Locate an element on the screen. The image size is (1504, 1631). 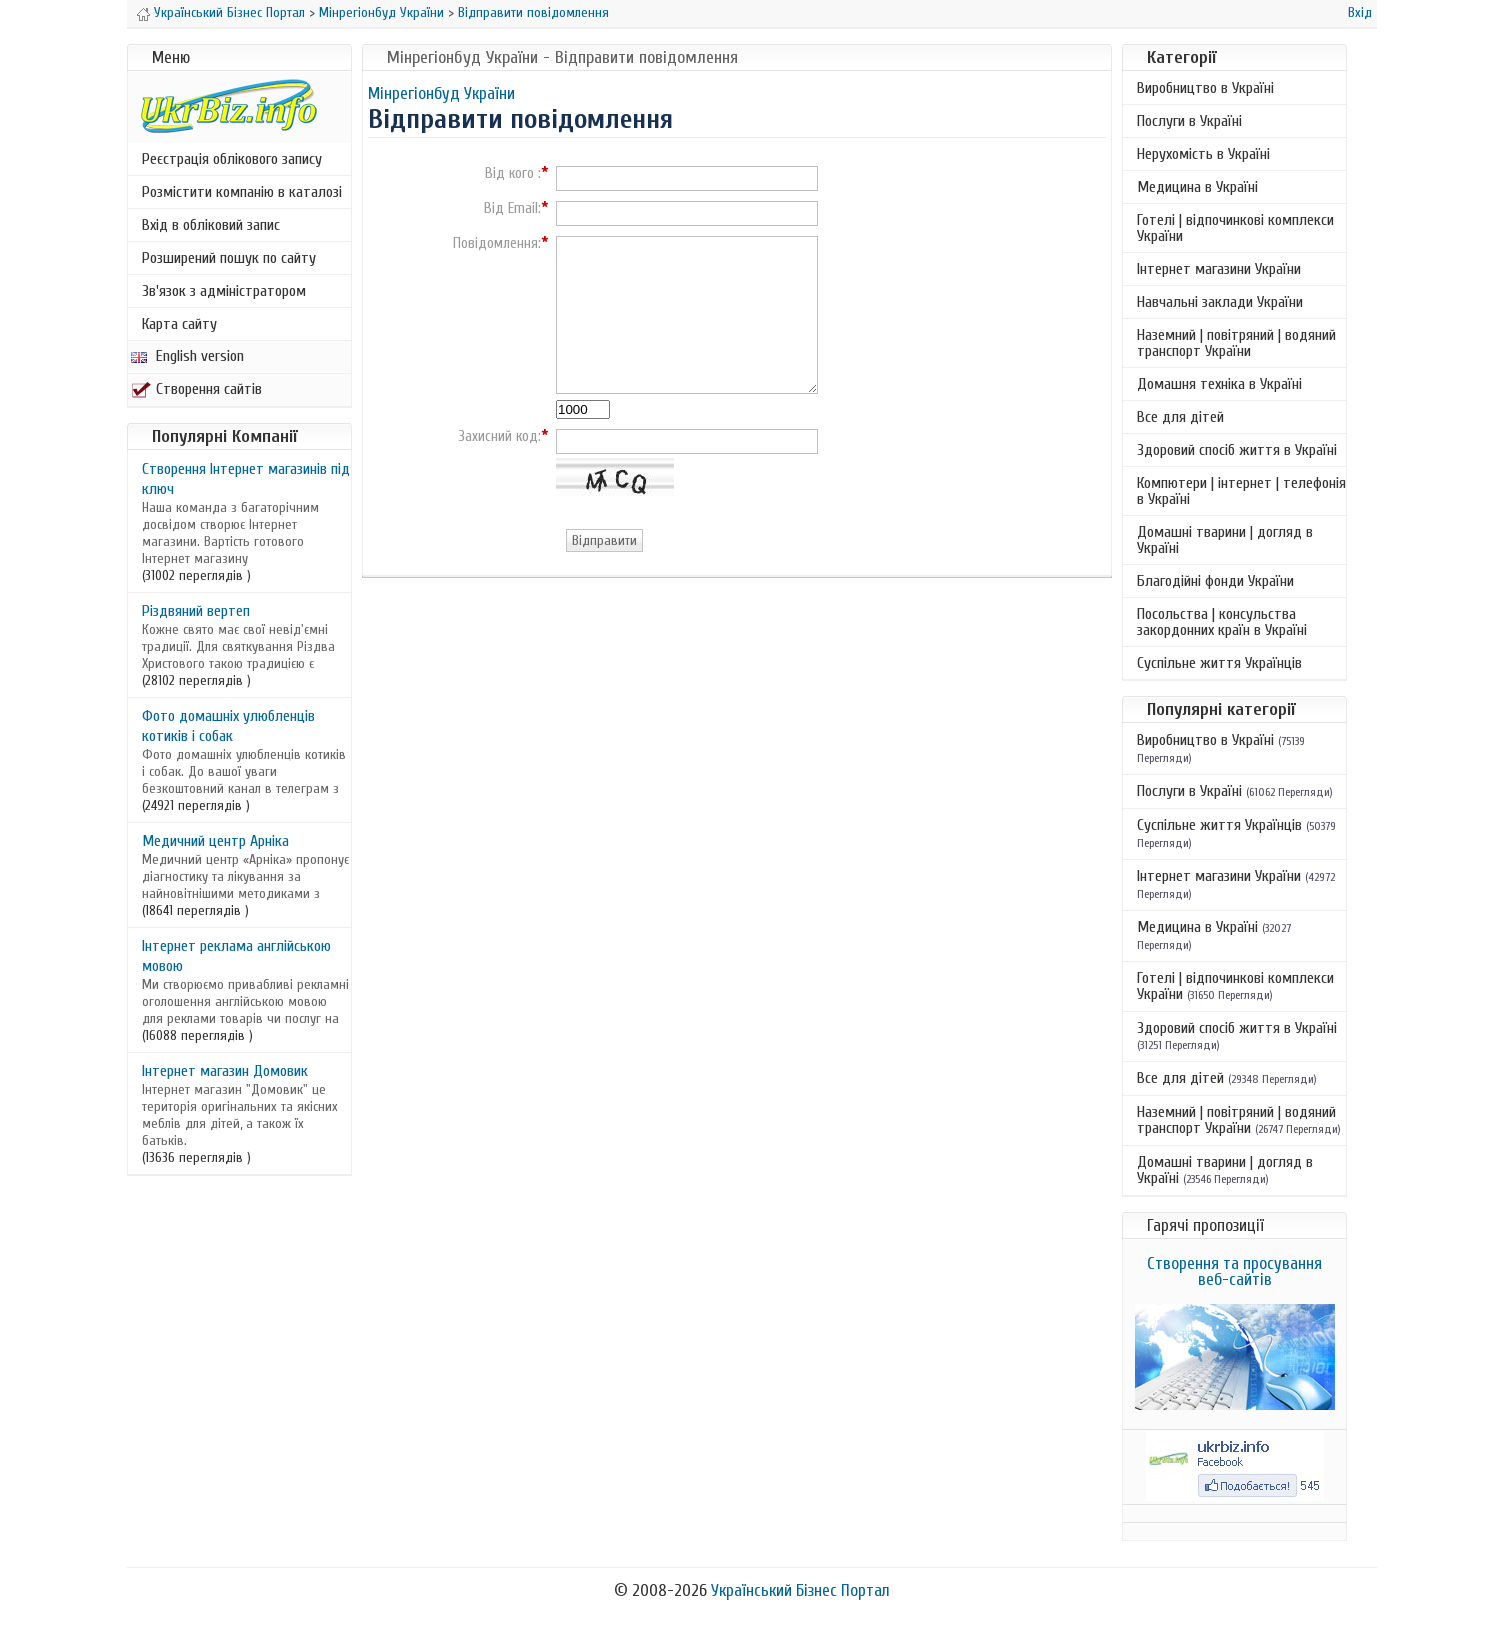
Карта сайту is located at coordinates (179, 324).